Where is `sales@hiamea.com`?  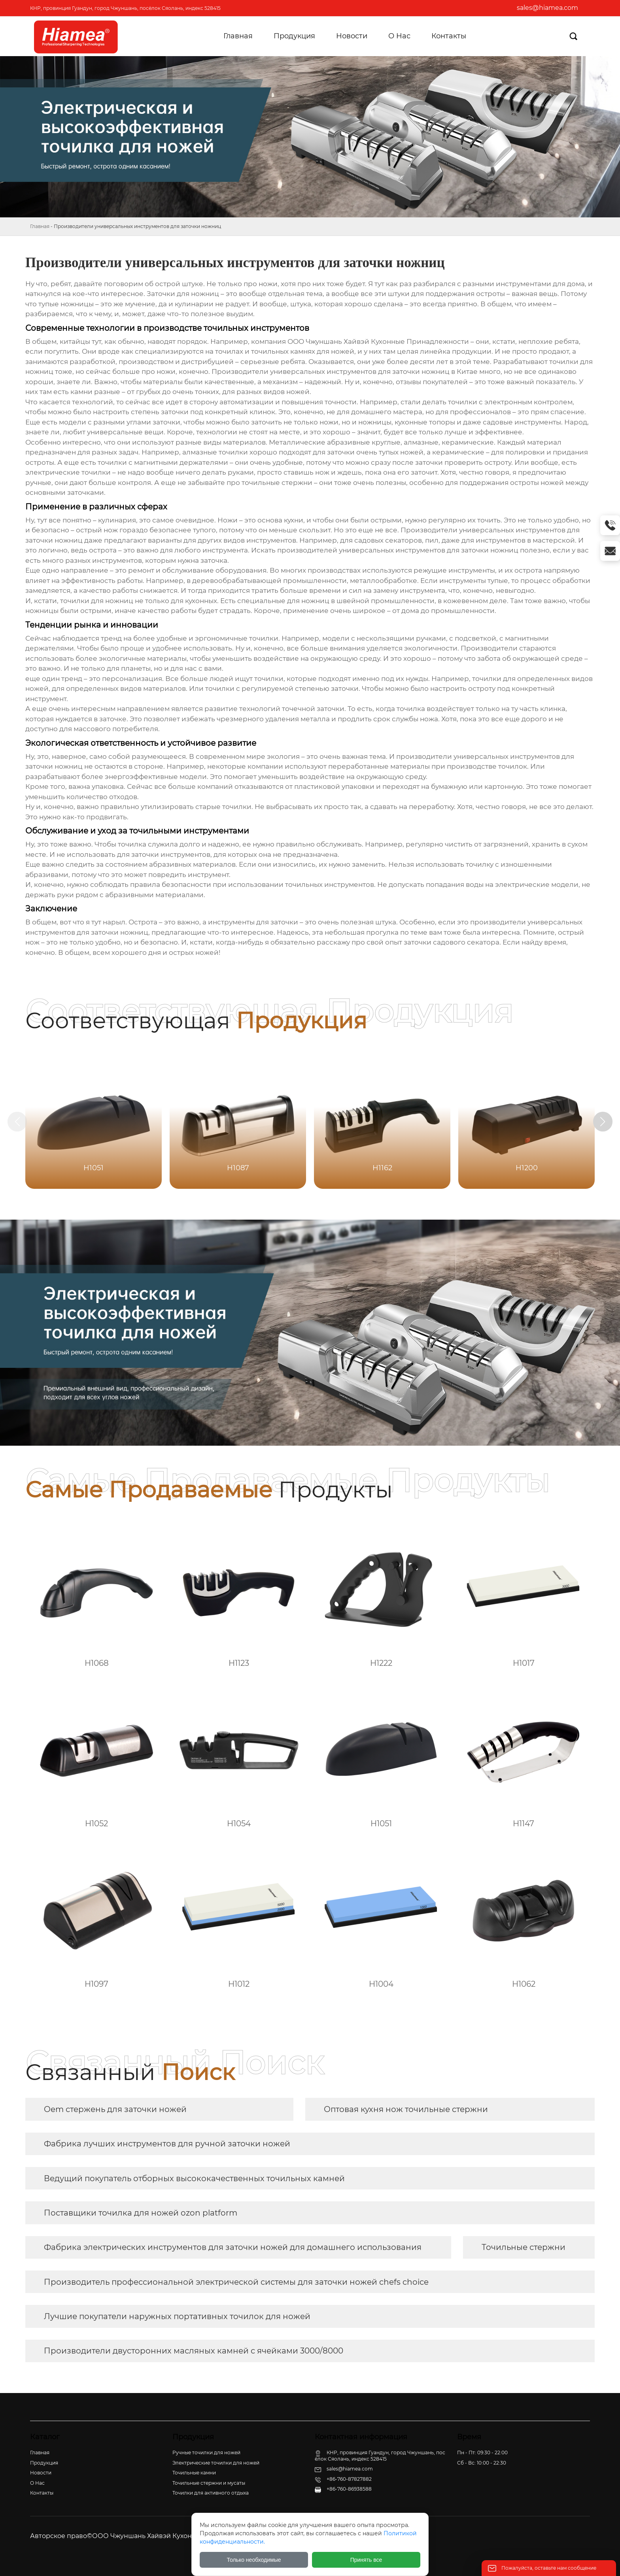 sales@hiamea.com is located at coordinates (547, 7).